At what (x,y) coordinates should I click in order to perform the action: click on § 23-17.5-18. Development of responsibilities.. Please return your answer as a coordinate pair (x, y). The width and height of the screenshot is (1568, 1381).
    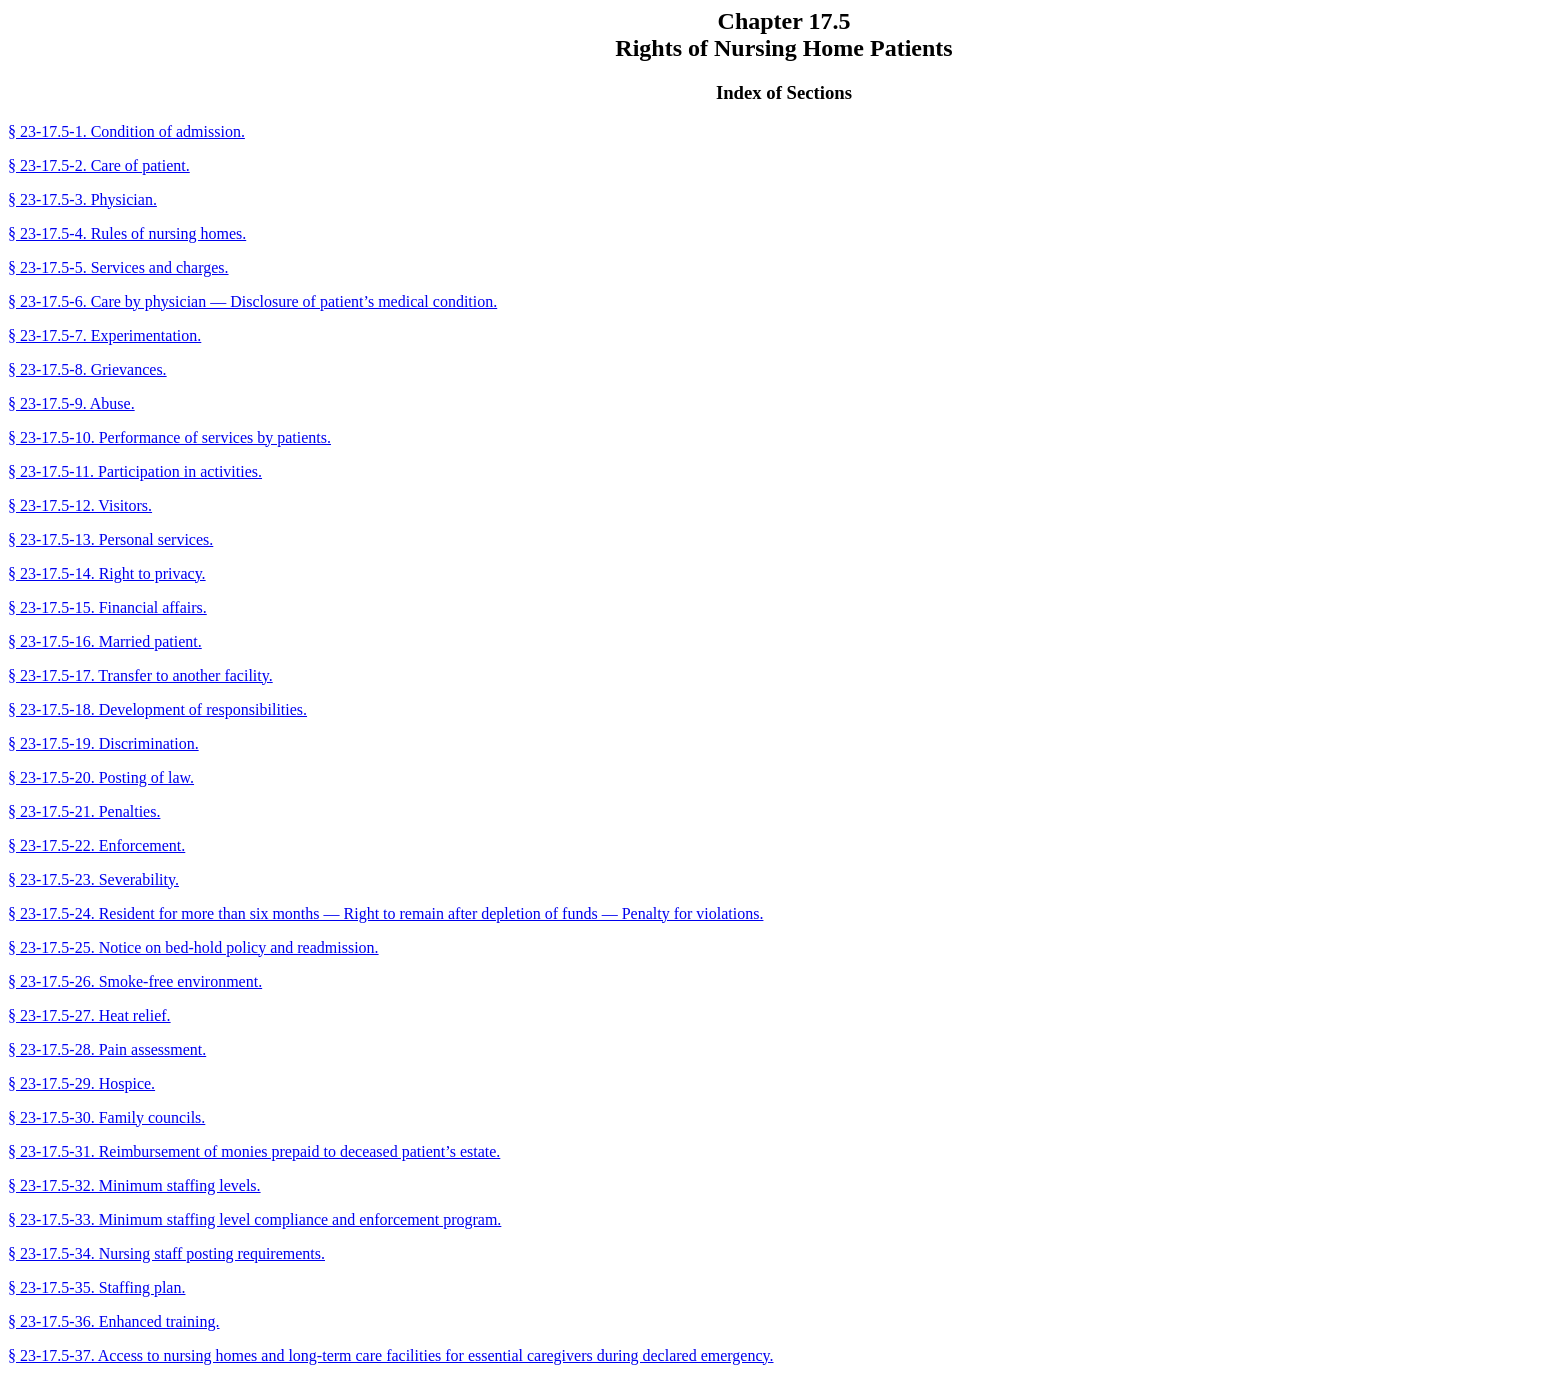
    Looking at the image, I should click on (157, 709).